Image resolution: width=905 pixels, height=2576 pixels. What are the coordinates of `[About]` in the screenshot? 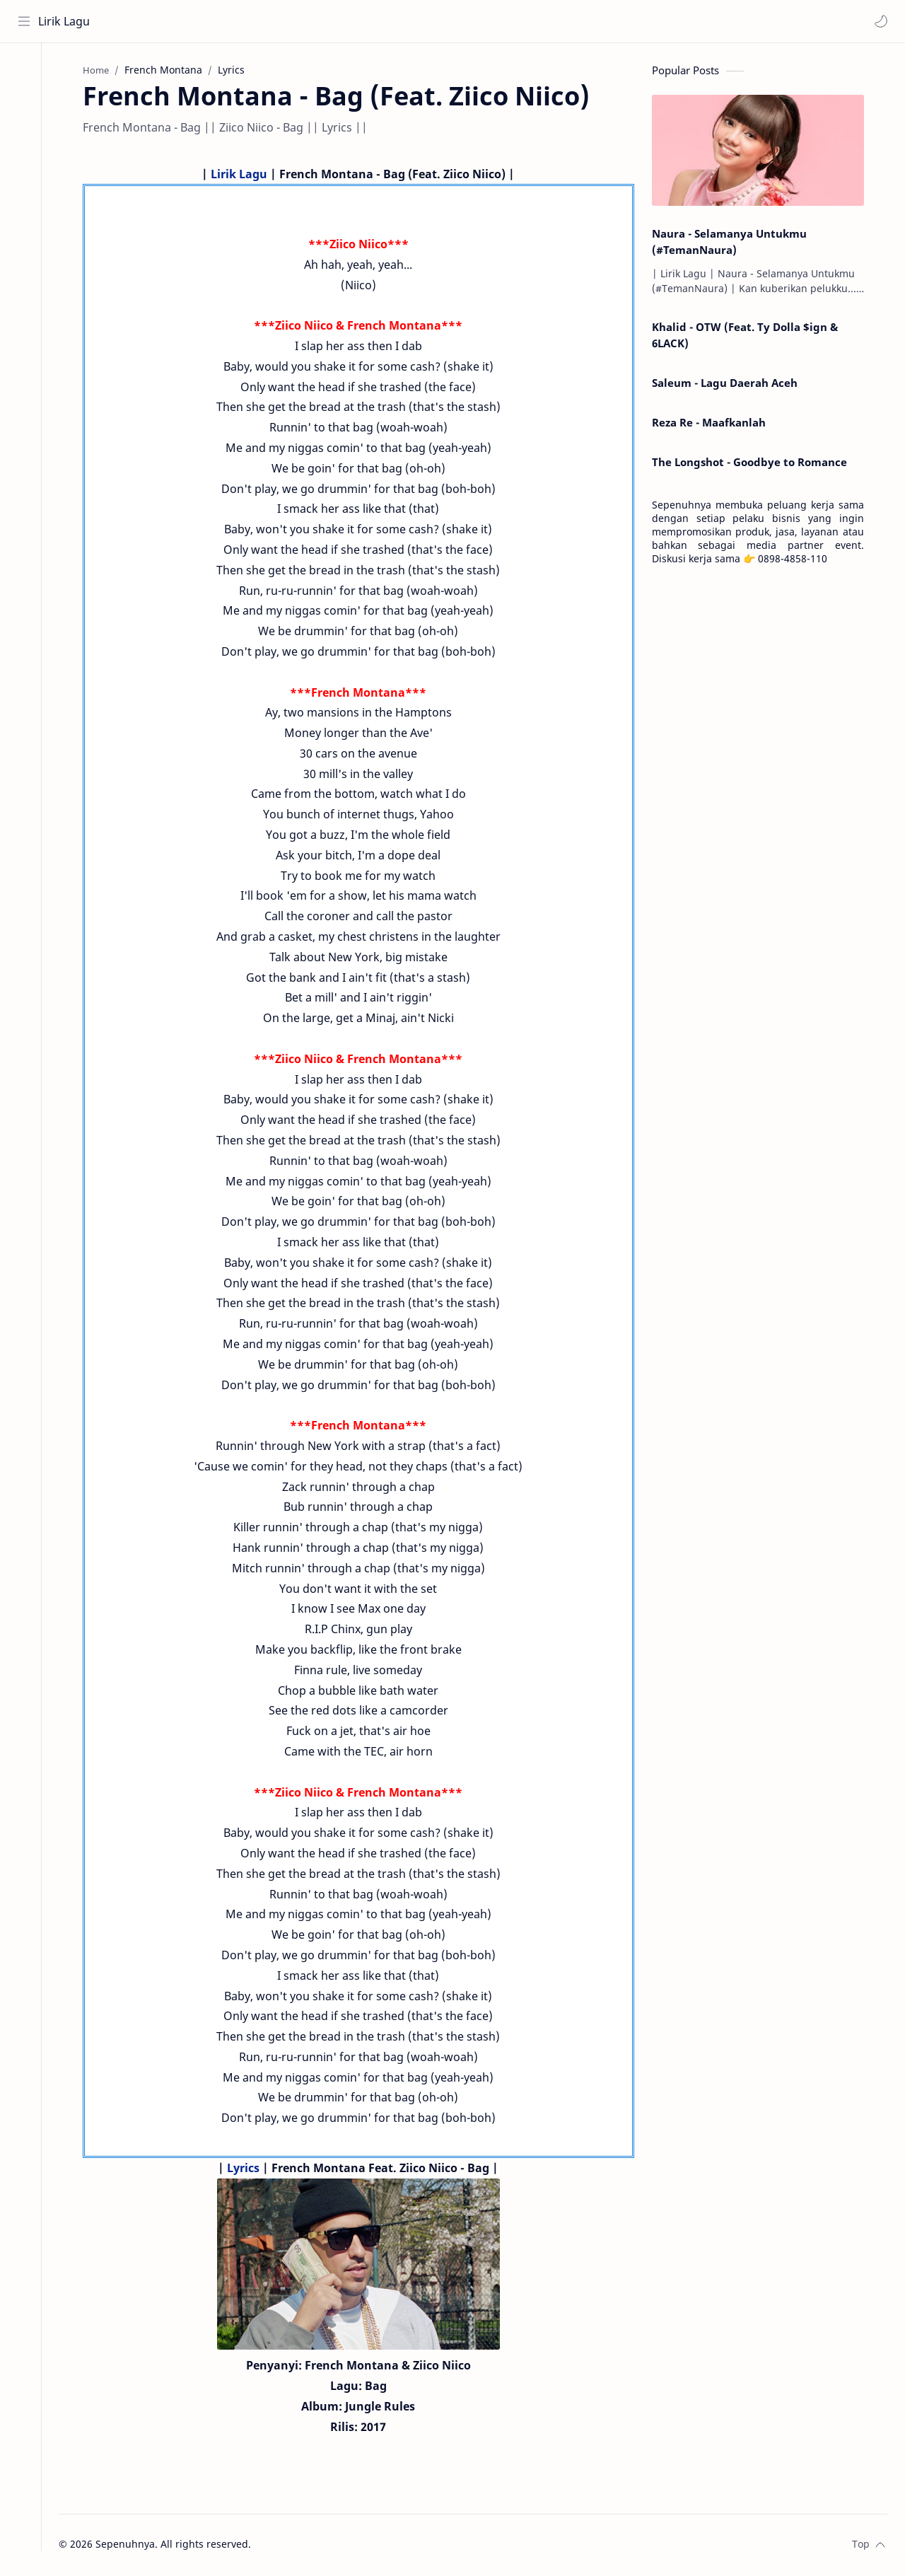 It's located at (25, 100).